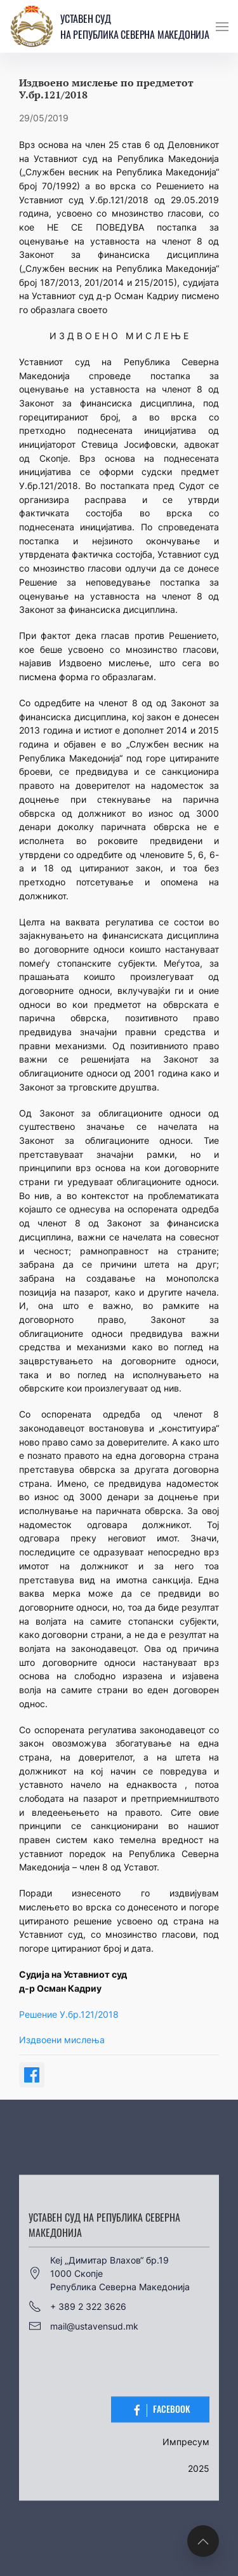 This screenshot has height=2576, width=238. Describe the element at coordinates (31, 2075) in the screenshot. I see `[Share on Facebook]` at that location.